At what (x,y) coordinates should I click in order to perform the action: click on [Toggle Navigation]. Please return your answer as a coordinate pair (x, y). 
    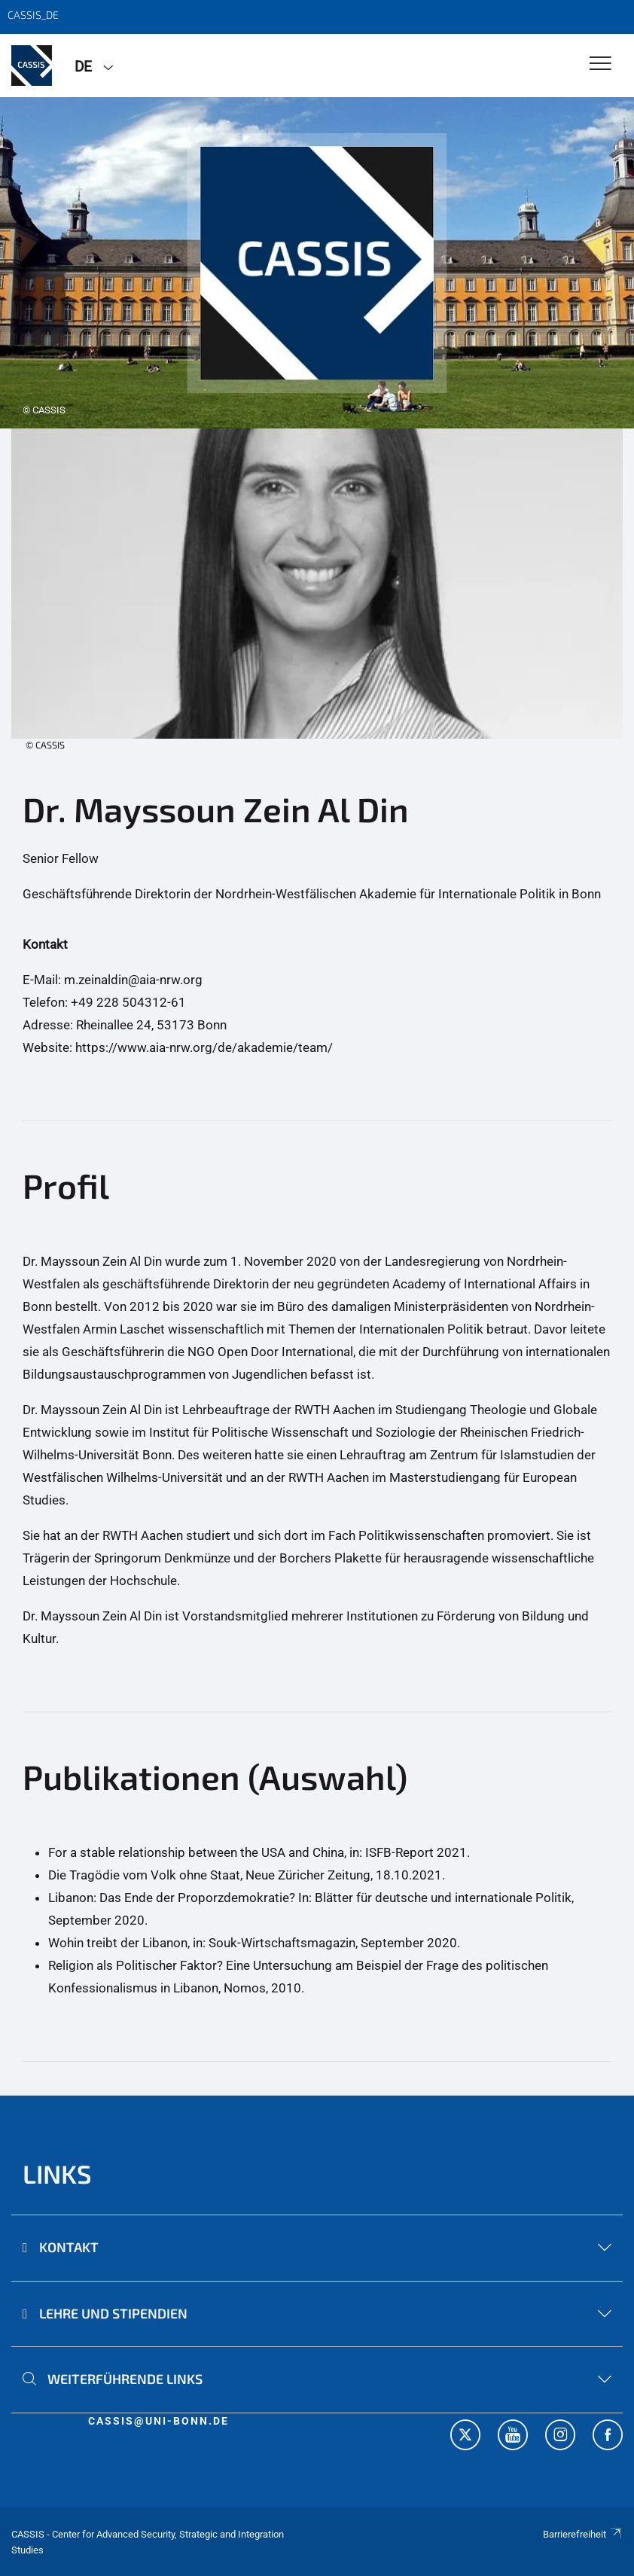
    Looking at the image, I should click on (600, 64).